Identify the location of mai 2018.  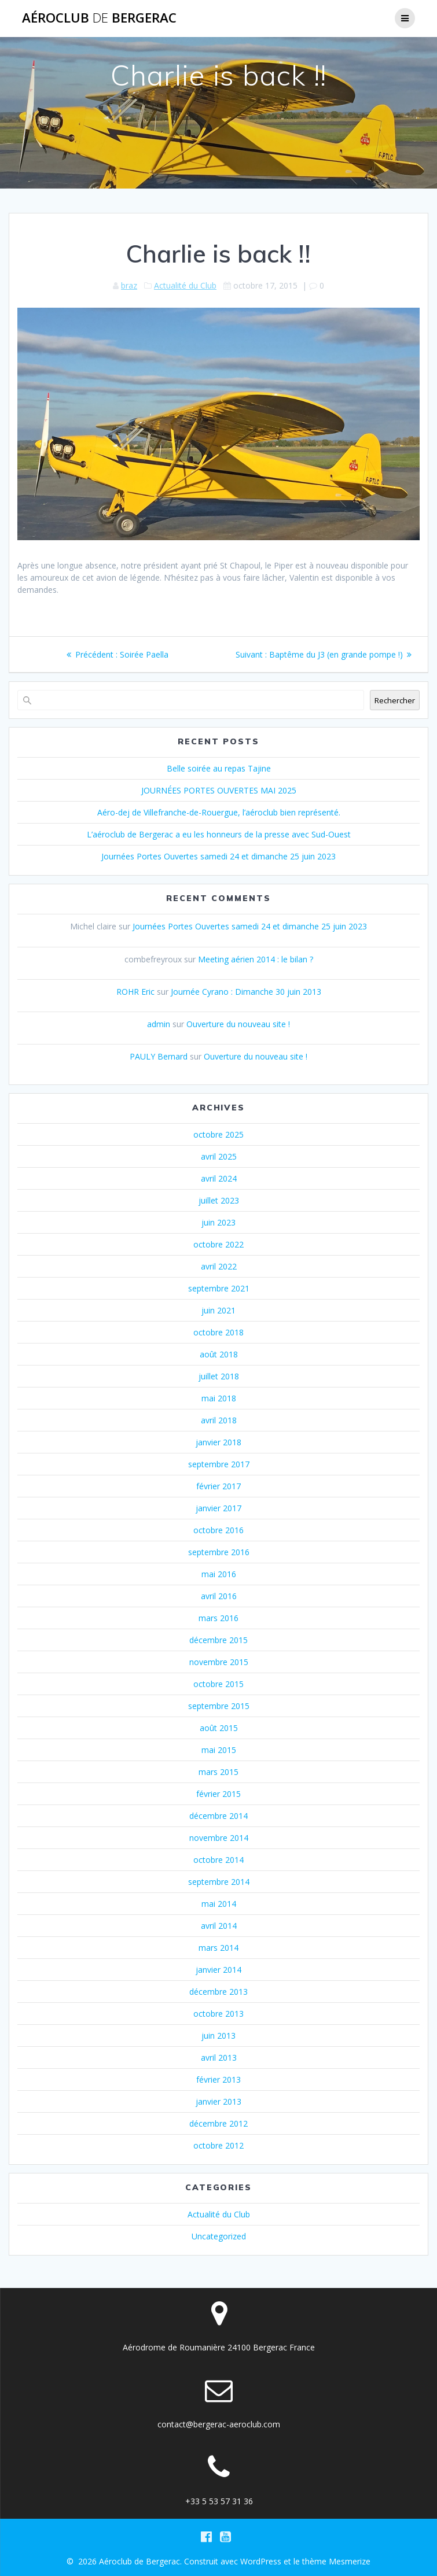
(218, 1398).